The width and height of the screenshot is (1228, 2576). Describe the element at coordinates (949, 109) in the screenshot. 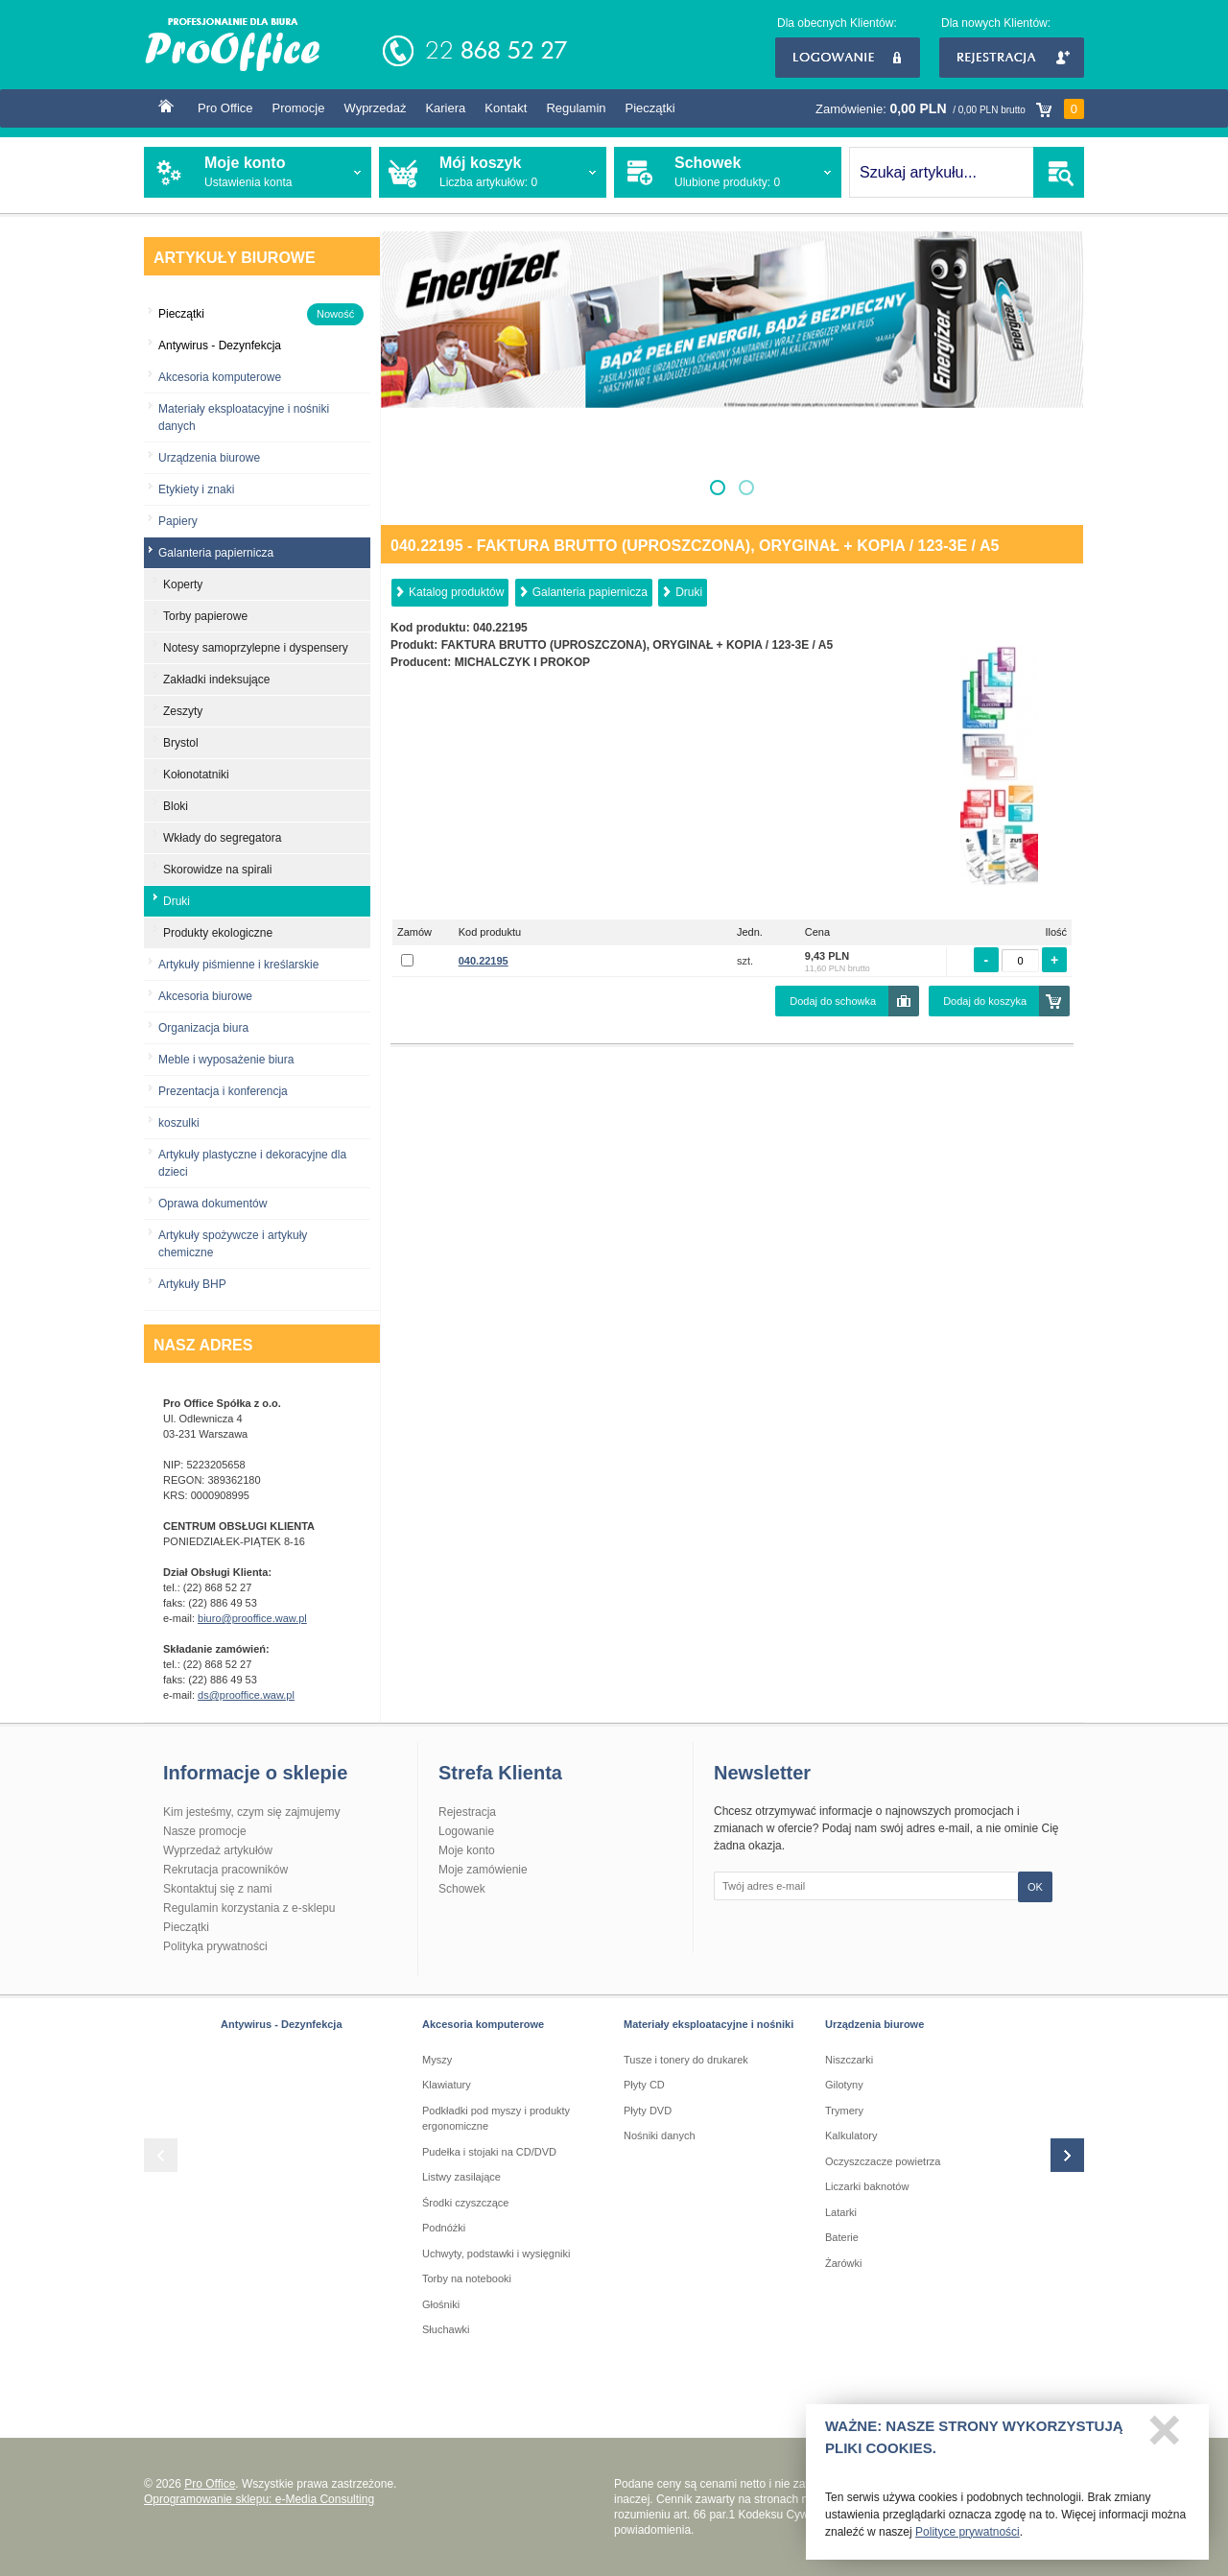

I see `Zamówienie:` at that location.